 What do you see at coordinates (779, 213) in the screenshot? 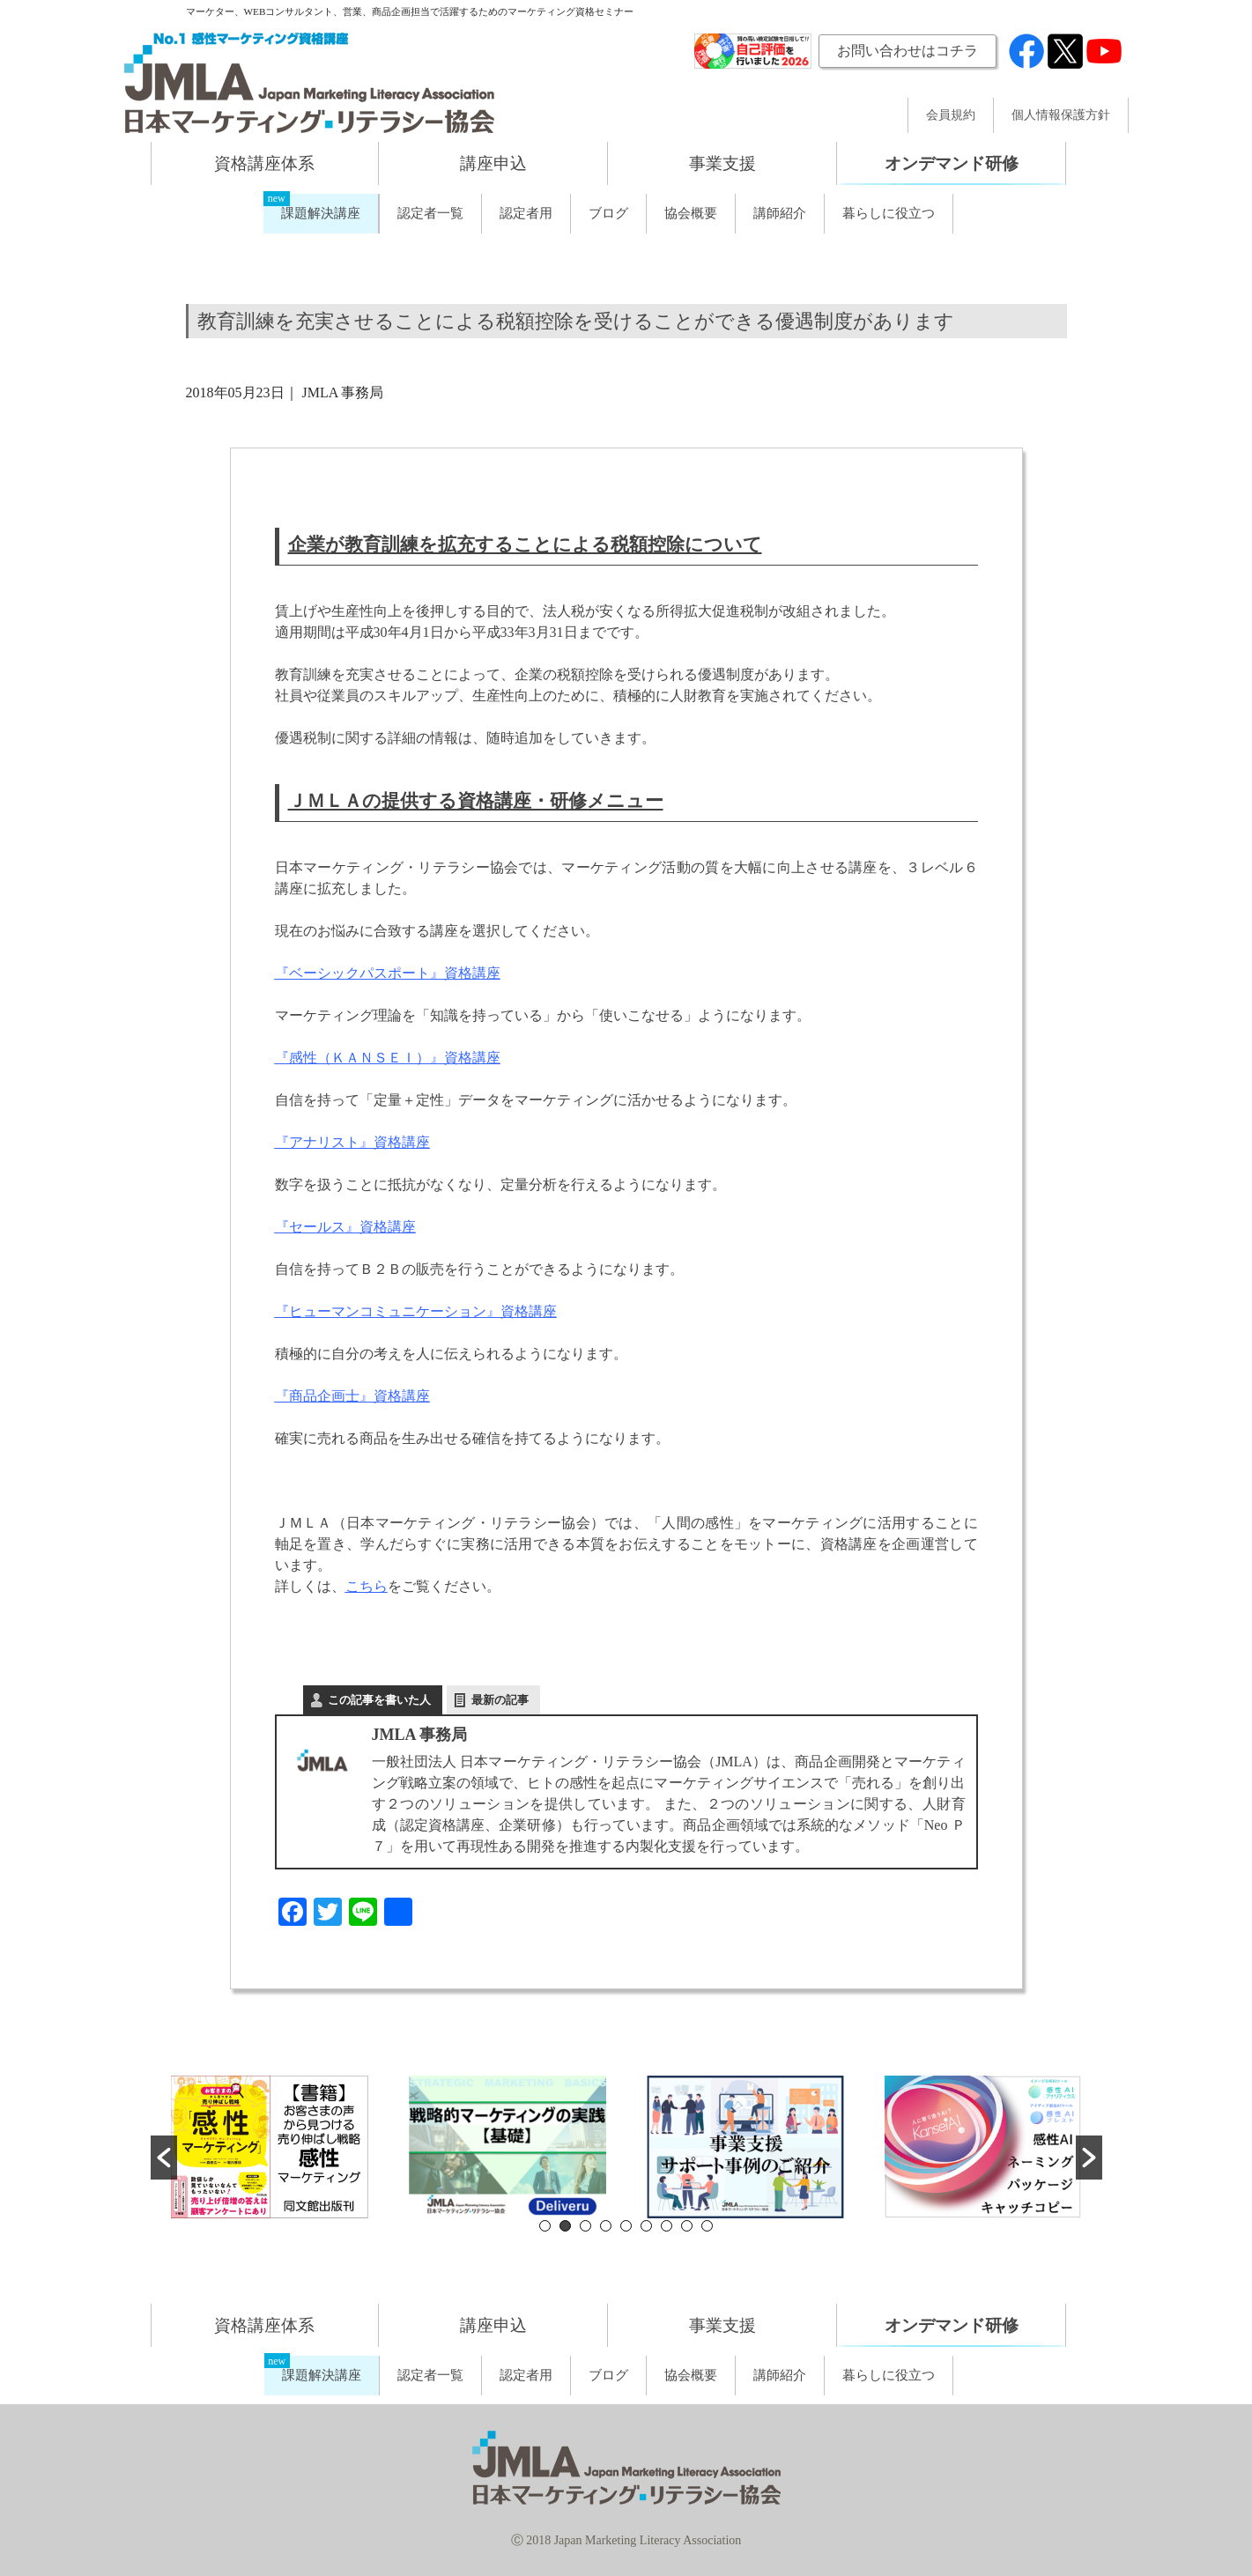
I see `講師紹介` at bounding box center [779, 213].